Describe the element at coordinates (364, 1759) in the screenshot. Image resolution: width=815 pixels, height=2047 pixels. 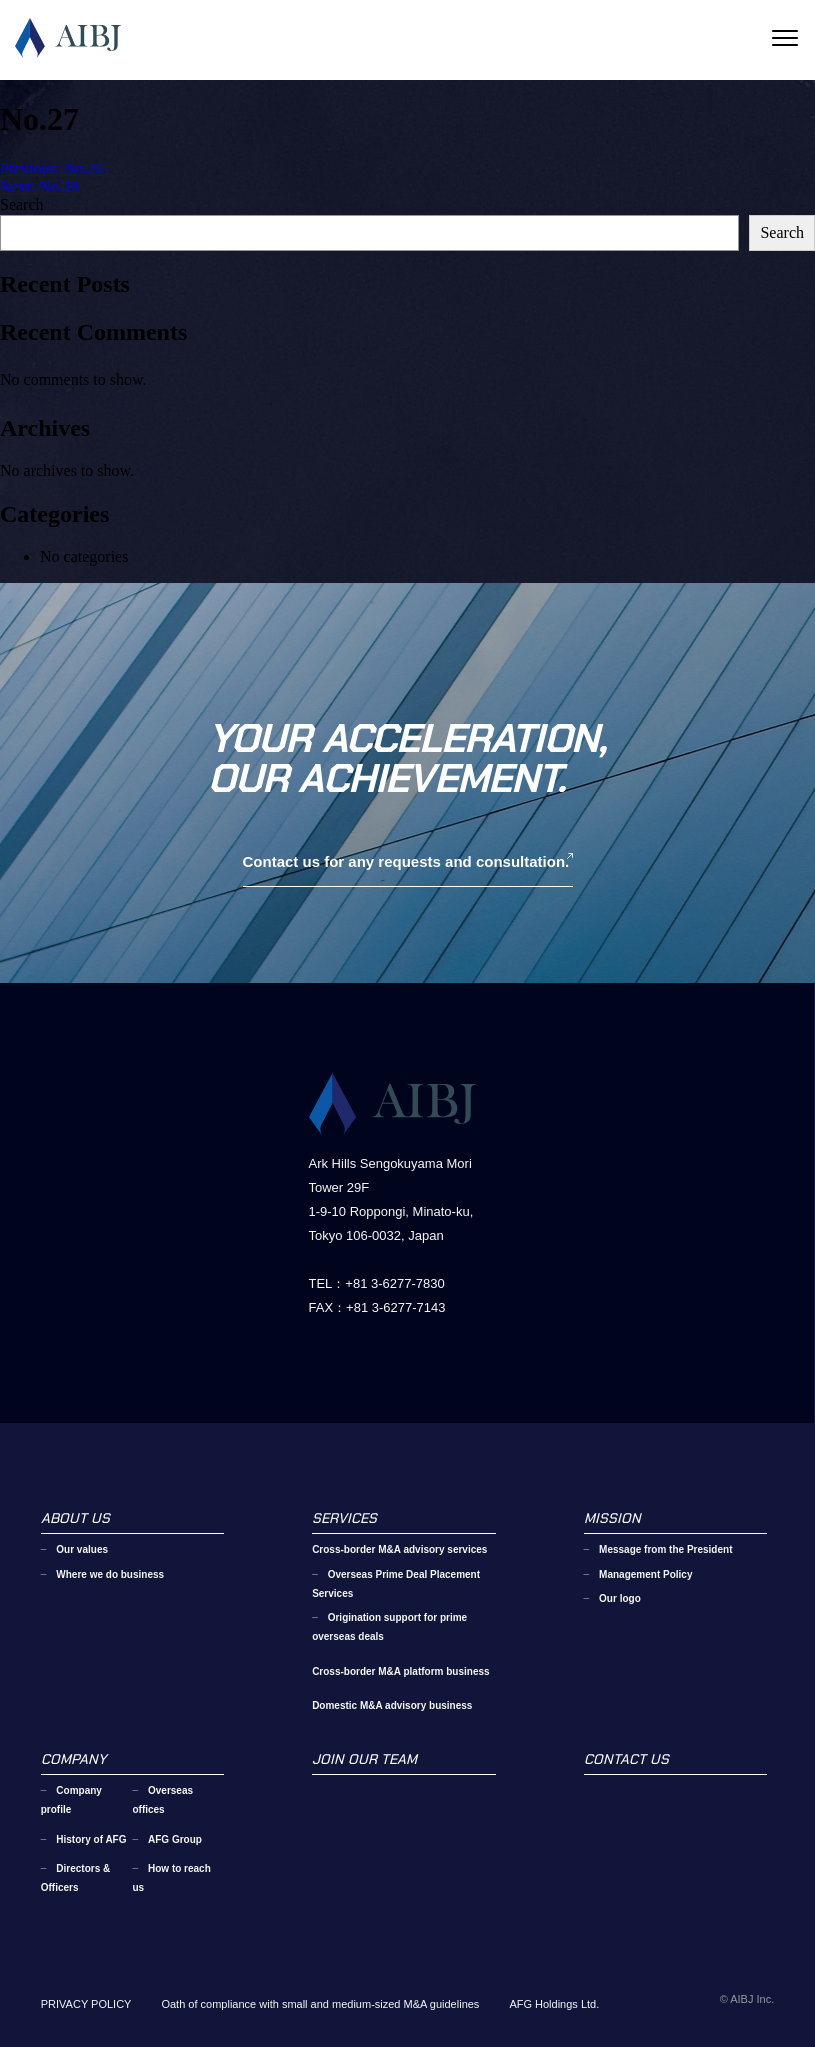
I see `JOIN OUR TEAM` at that location.